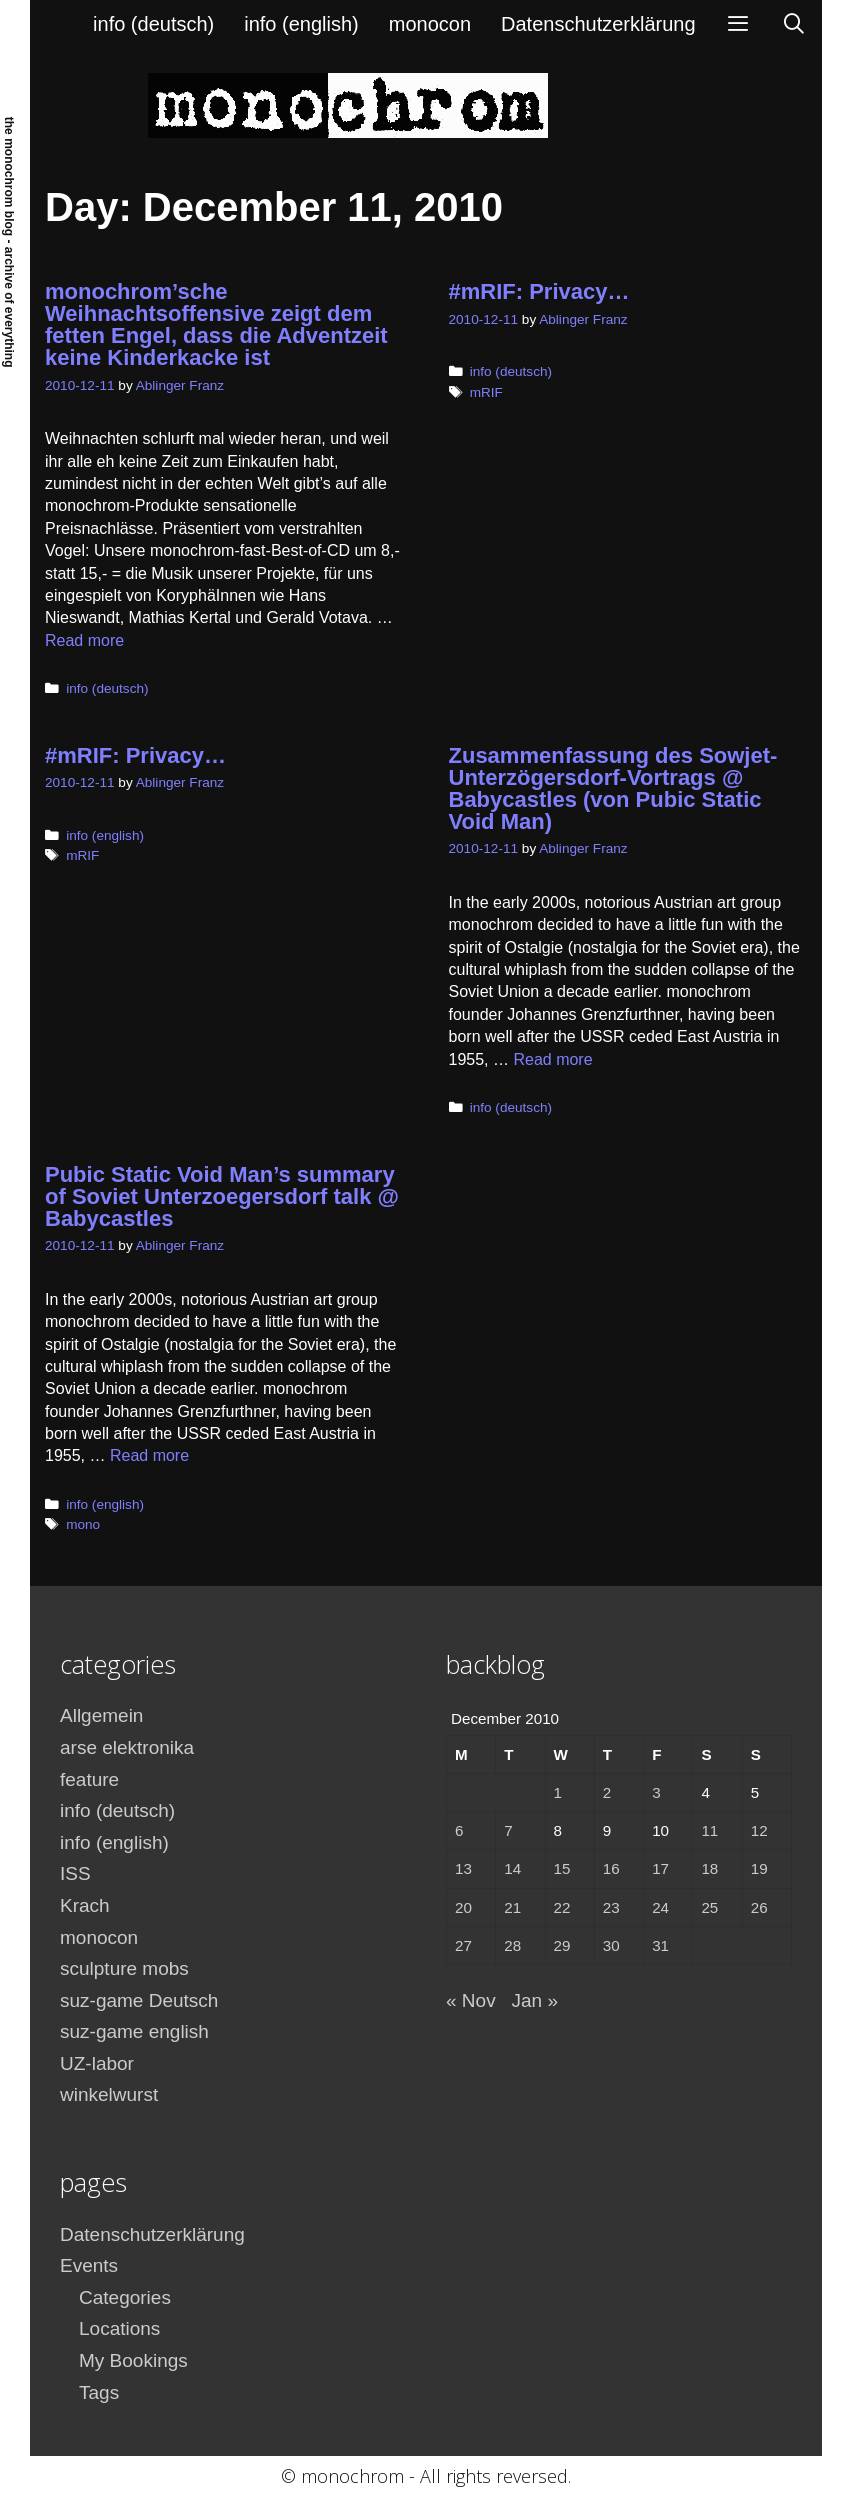 This screenshot has width=852, height=2494. Describe the element at coordinates (101, 1715) in the screenshot. I see `Allgemein` at that location.